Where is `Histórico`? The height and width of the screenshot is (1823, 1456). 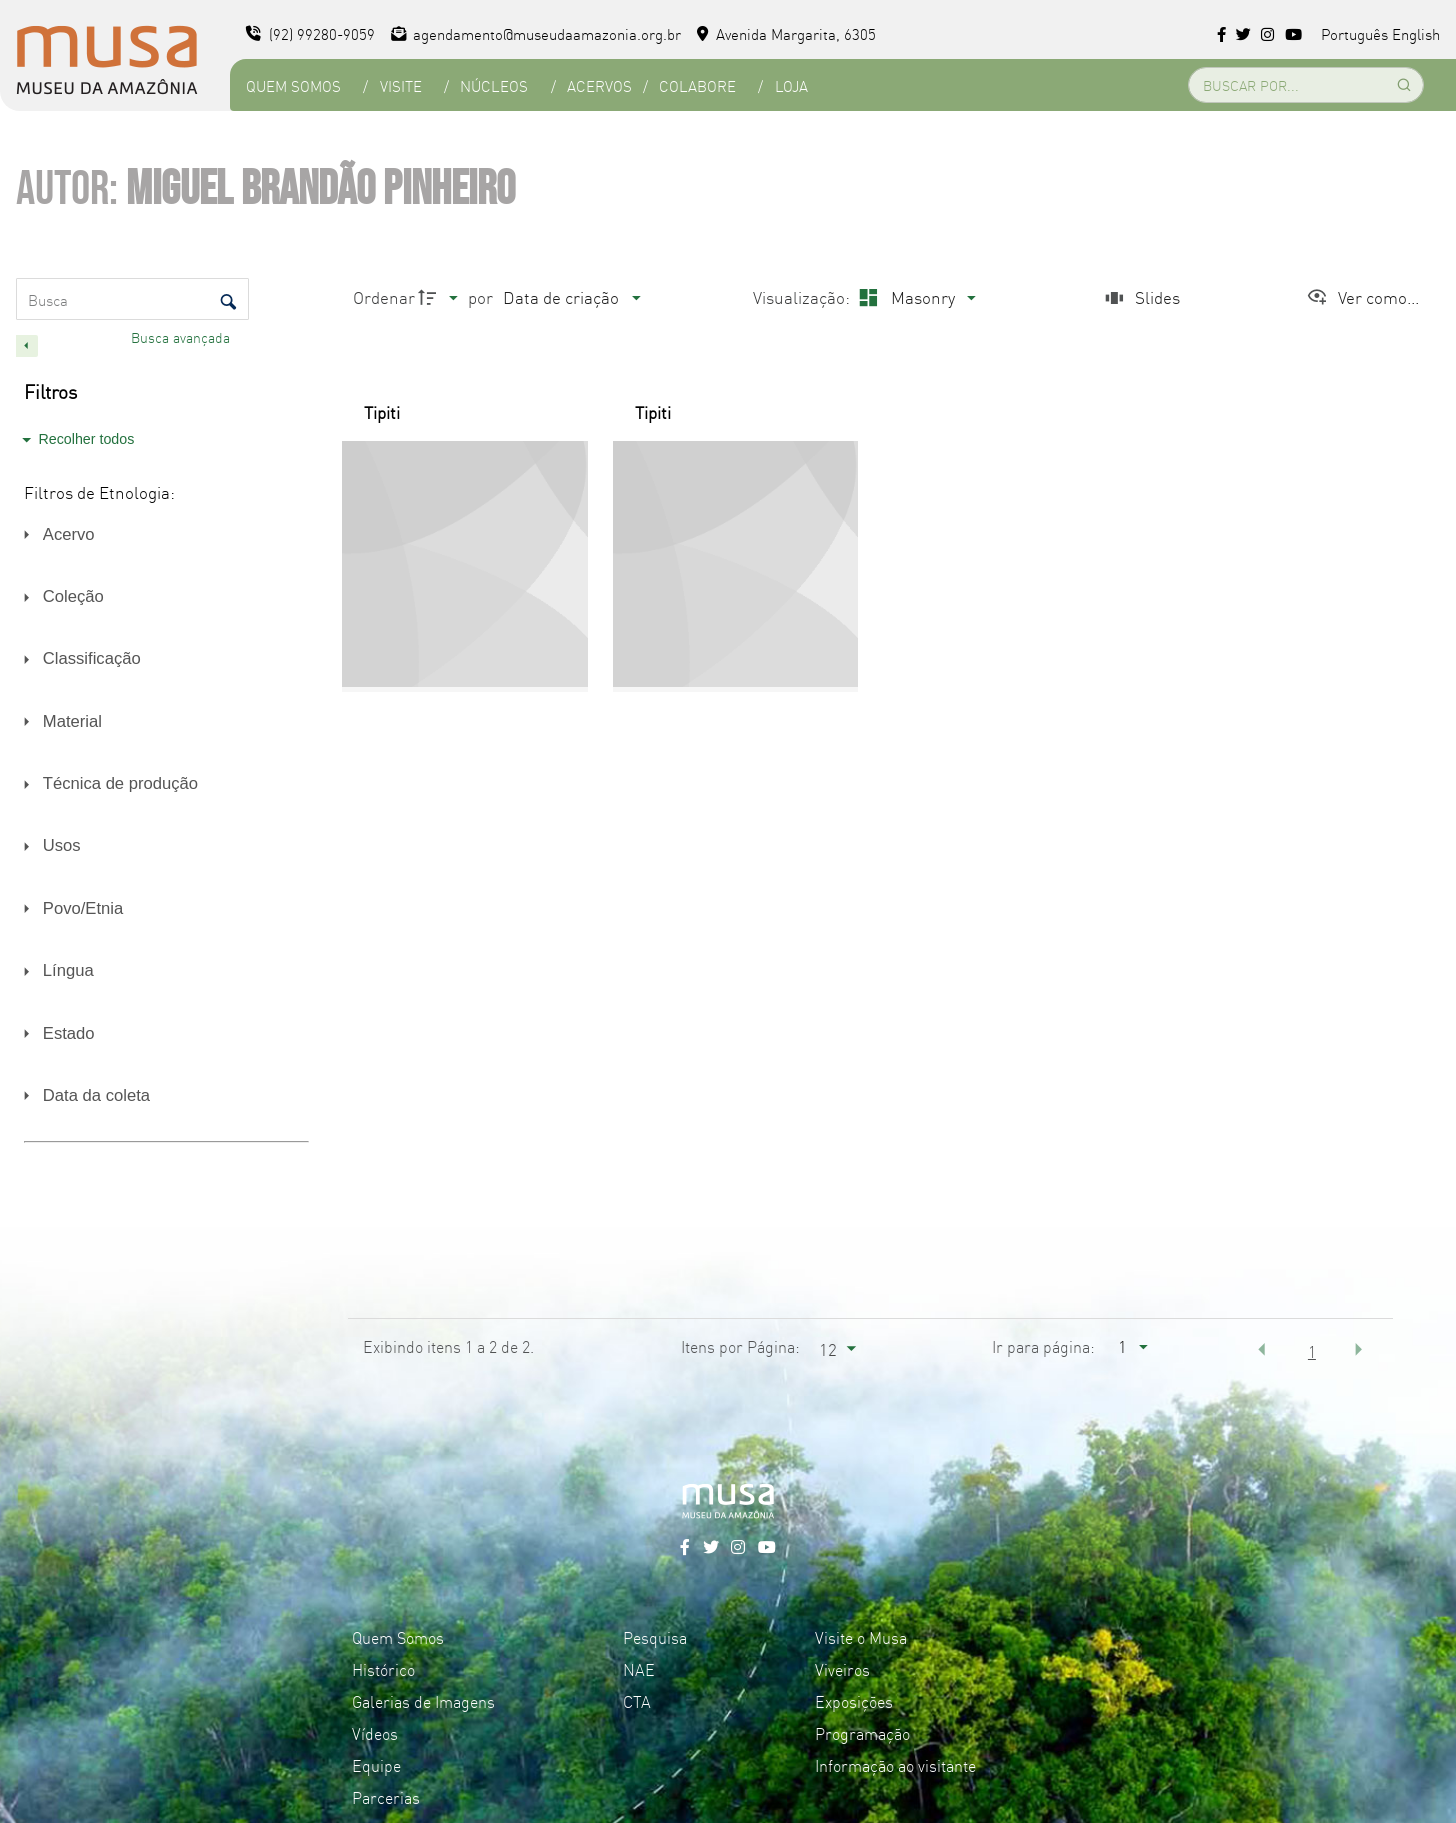 Histórico is located at coordinates (383, 1669).